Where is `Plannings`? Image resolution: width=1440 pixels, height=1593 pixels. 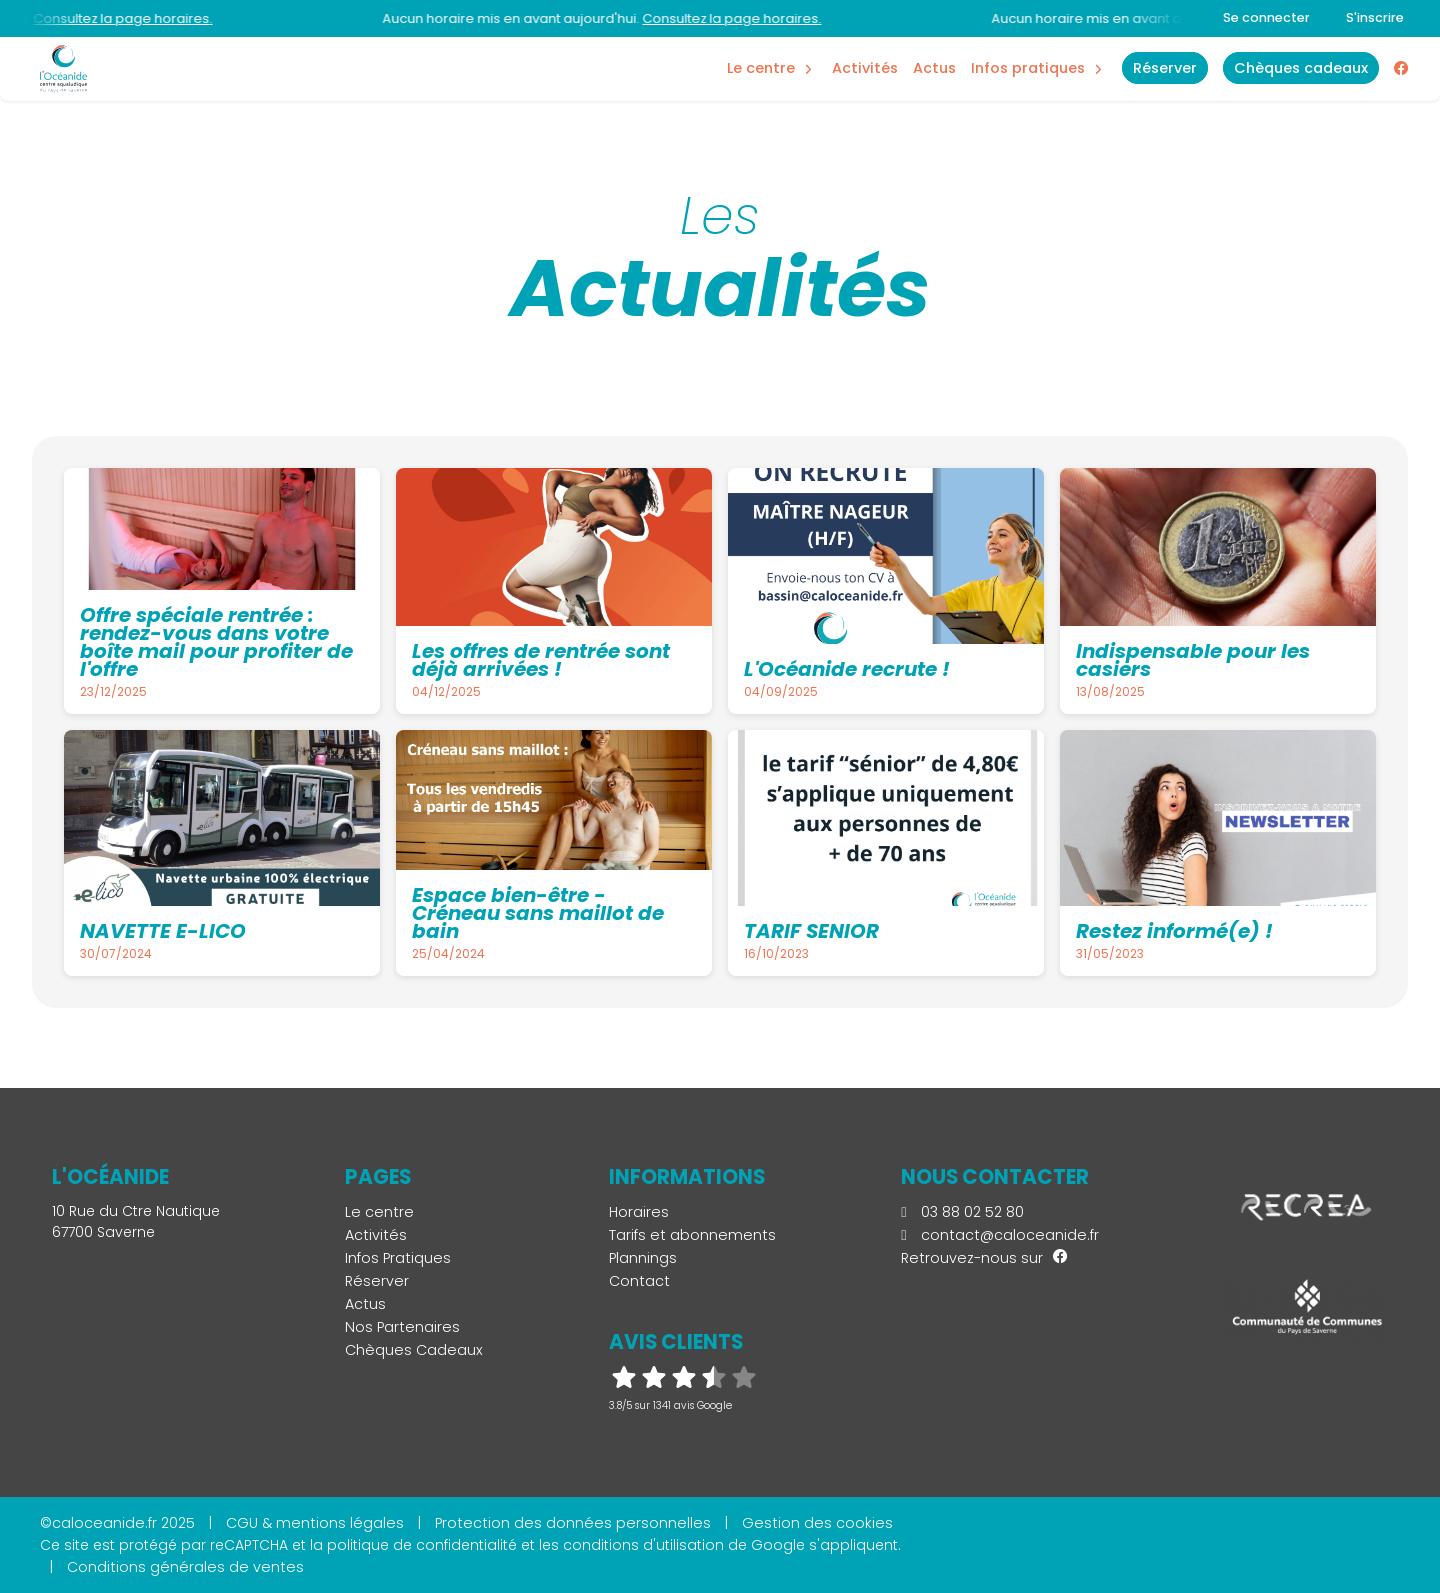
Plannings is located at coordinates (643, 1258).